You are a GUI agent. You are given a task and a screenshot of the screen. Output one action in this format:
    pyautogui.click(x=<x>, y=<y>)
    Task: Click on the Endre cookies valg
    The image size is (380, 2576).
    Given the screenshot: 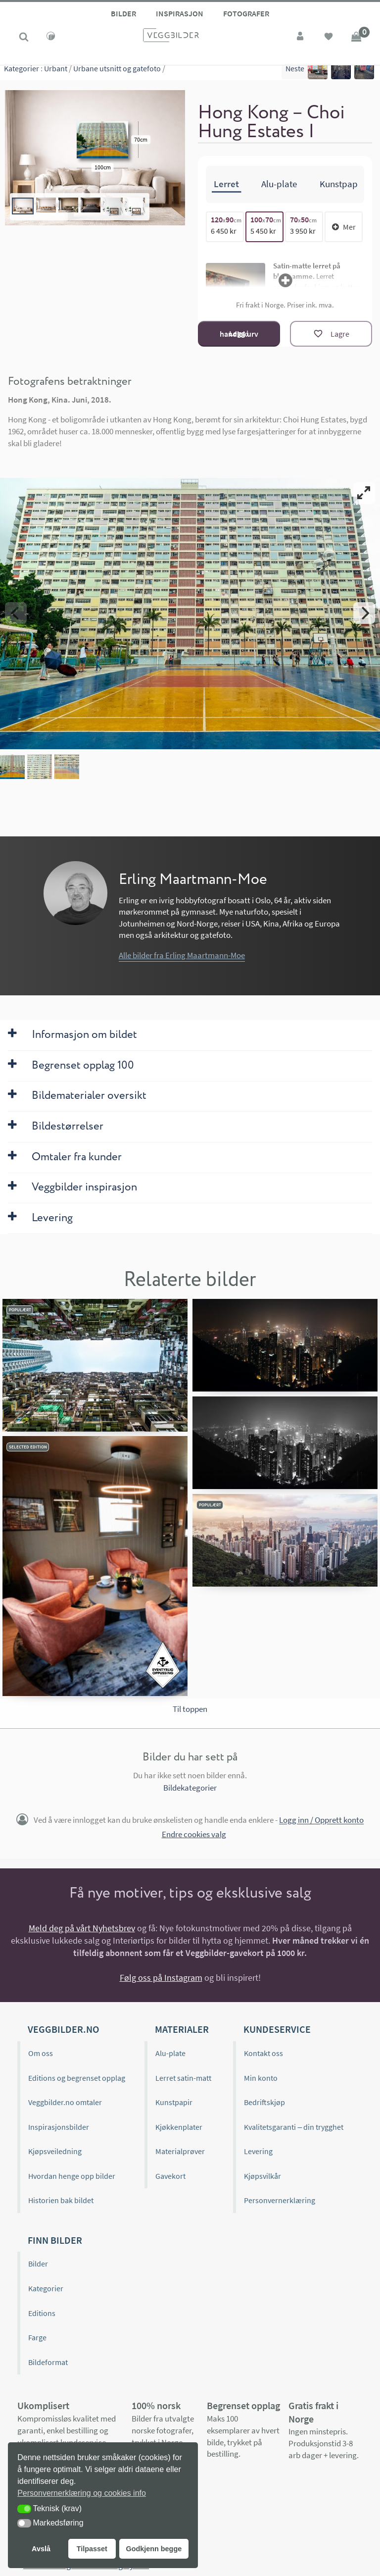 What is the action you would take?
    pyautogui.click(x=194, y=1834)
    